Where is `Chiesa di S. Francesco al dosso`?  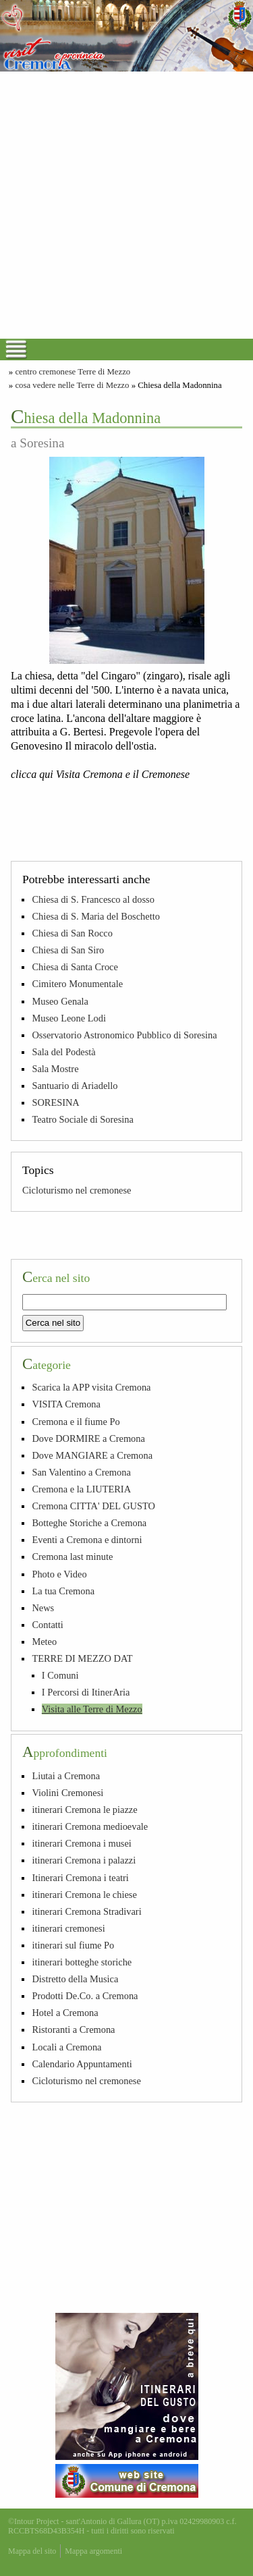
Chiesa di S. Francesco al dosso is located at coordinates (93, 899).